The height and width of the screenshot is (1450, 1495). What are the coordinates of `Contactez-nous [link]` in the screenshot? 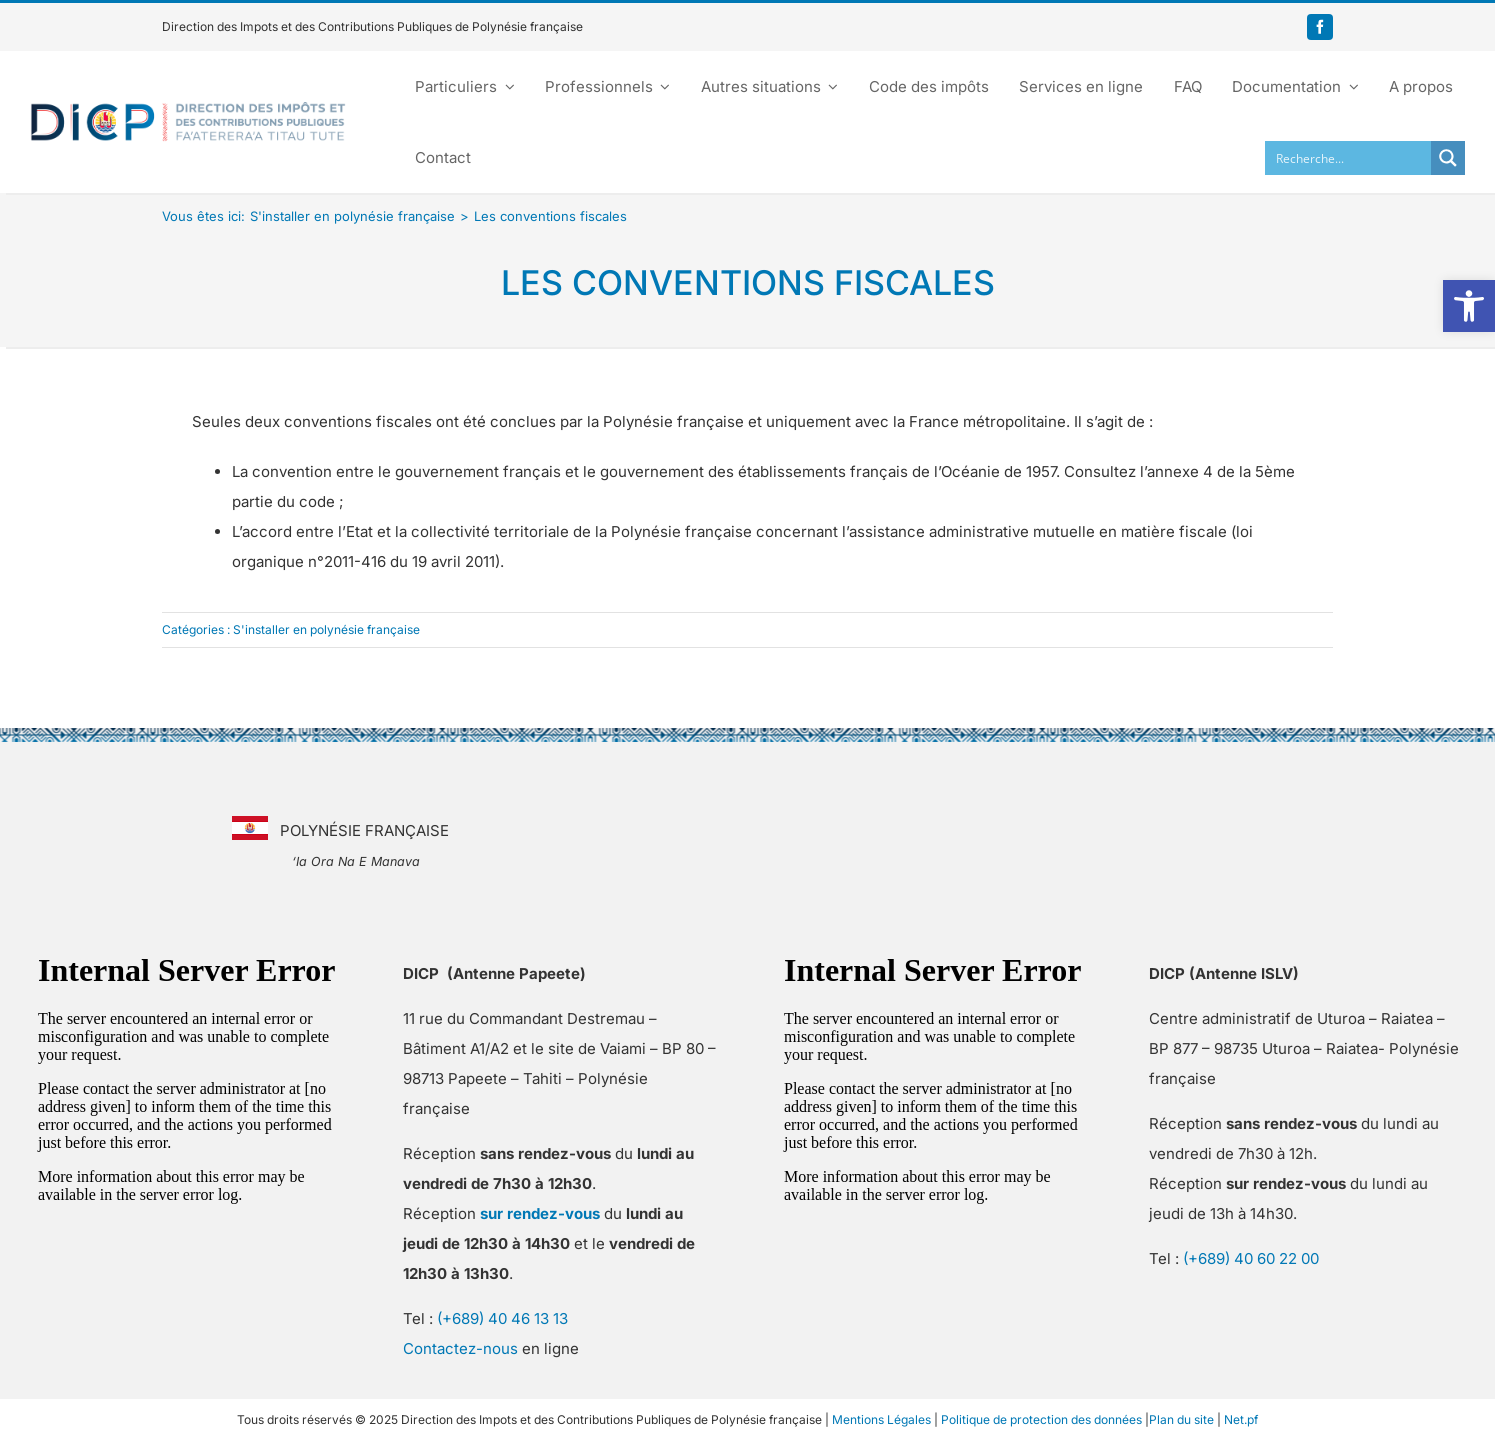 It's located at (460, 1348).